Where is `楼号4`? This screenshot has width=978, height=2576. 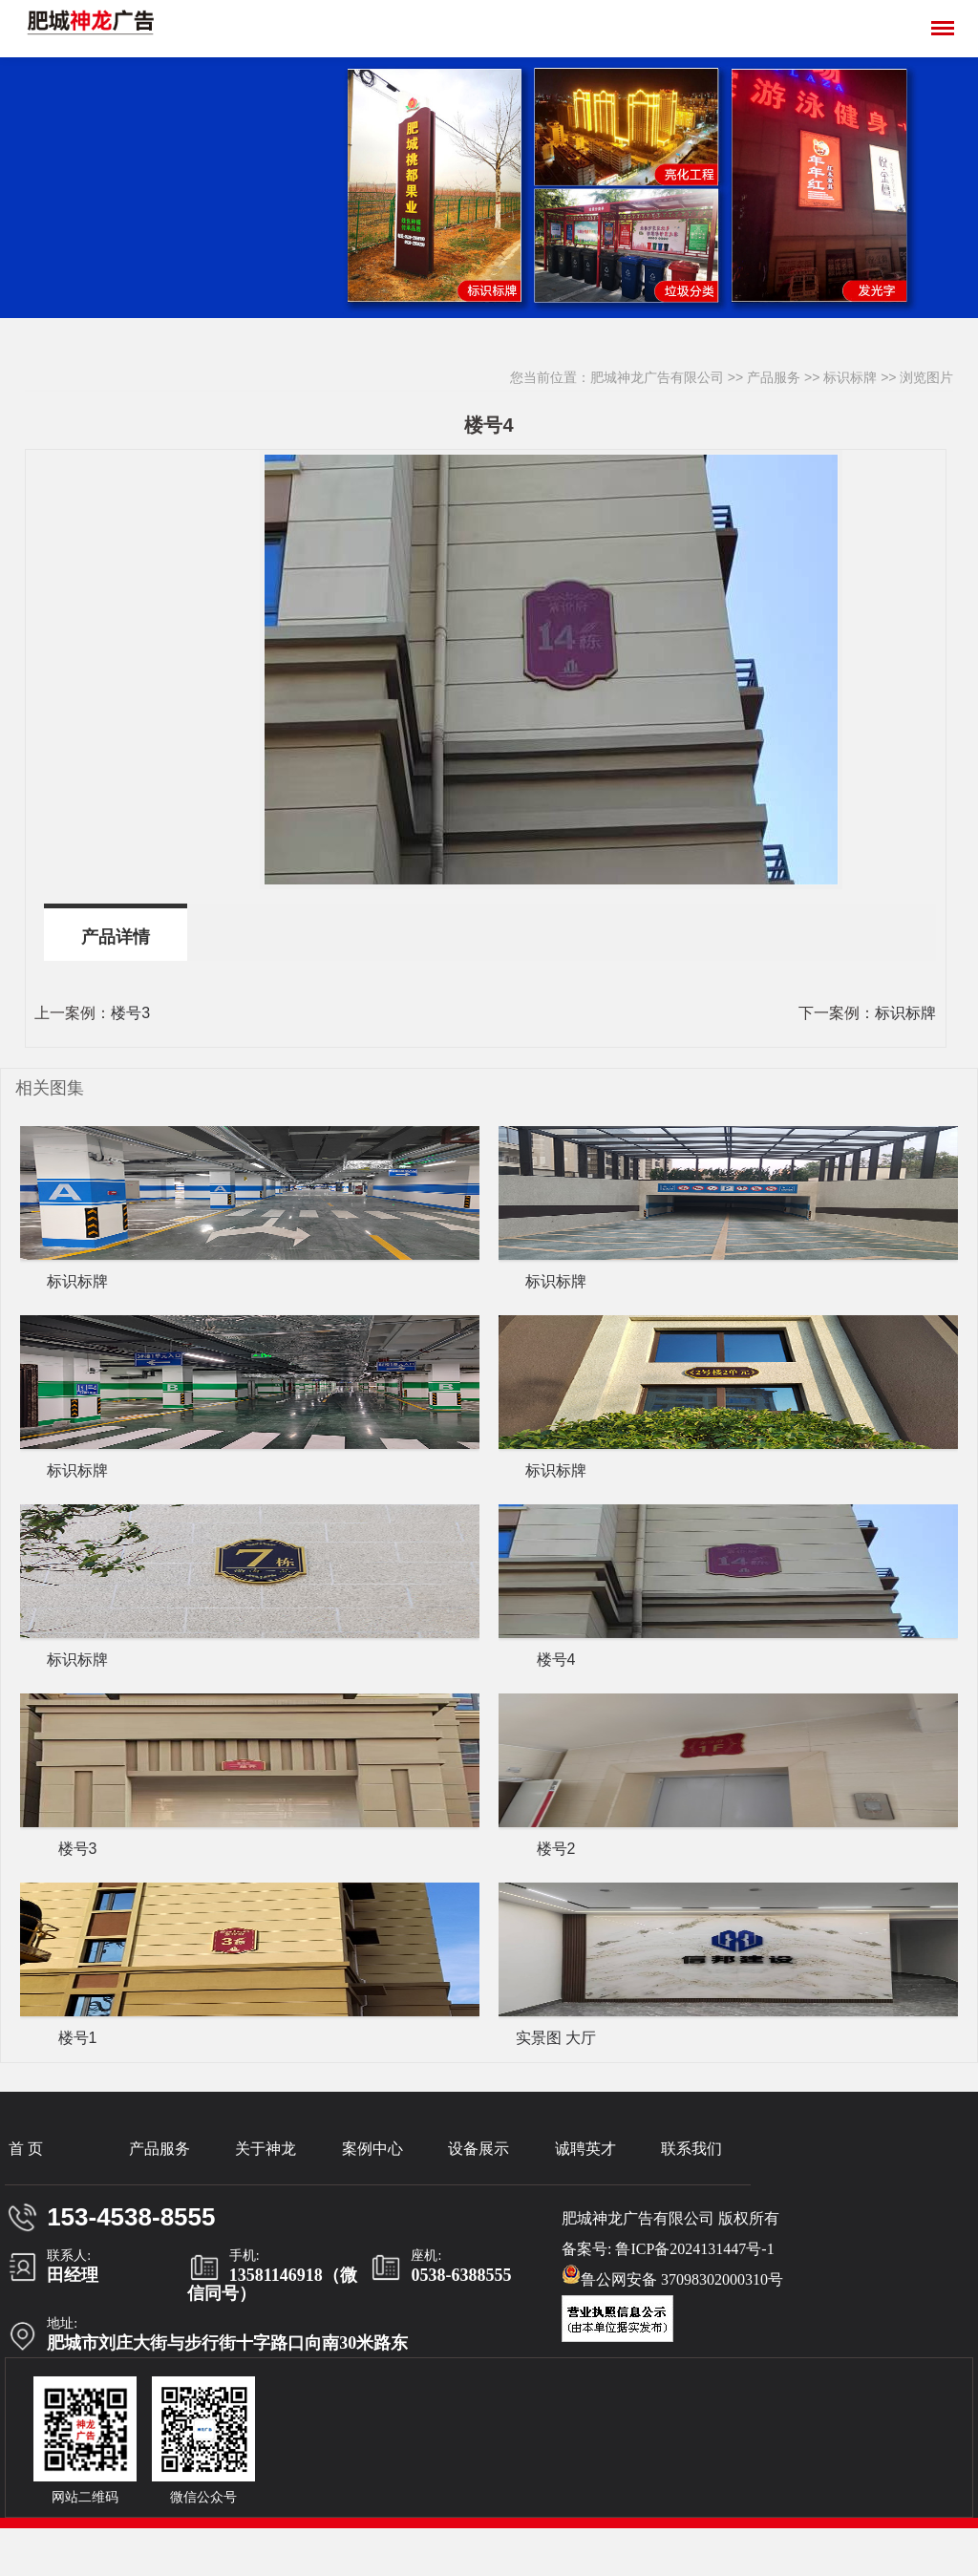
楼号4 is located at coordinates (556, 1659).